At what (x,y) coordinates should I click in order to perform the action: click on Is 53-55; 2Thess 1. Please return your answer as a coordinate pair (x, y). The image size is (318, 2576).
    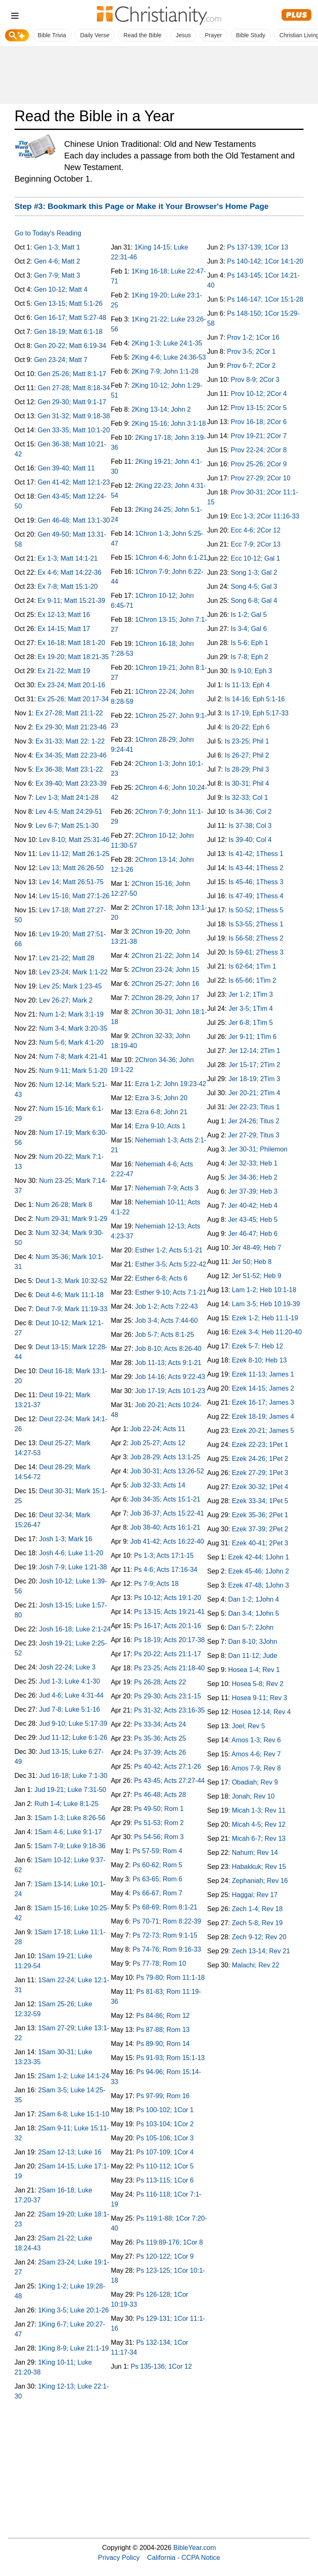
    Looking at the image, I should click on (256, 924).